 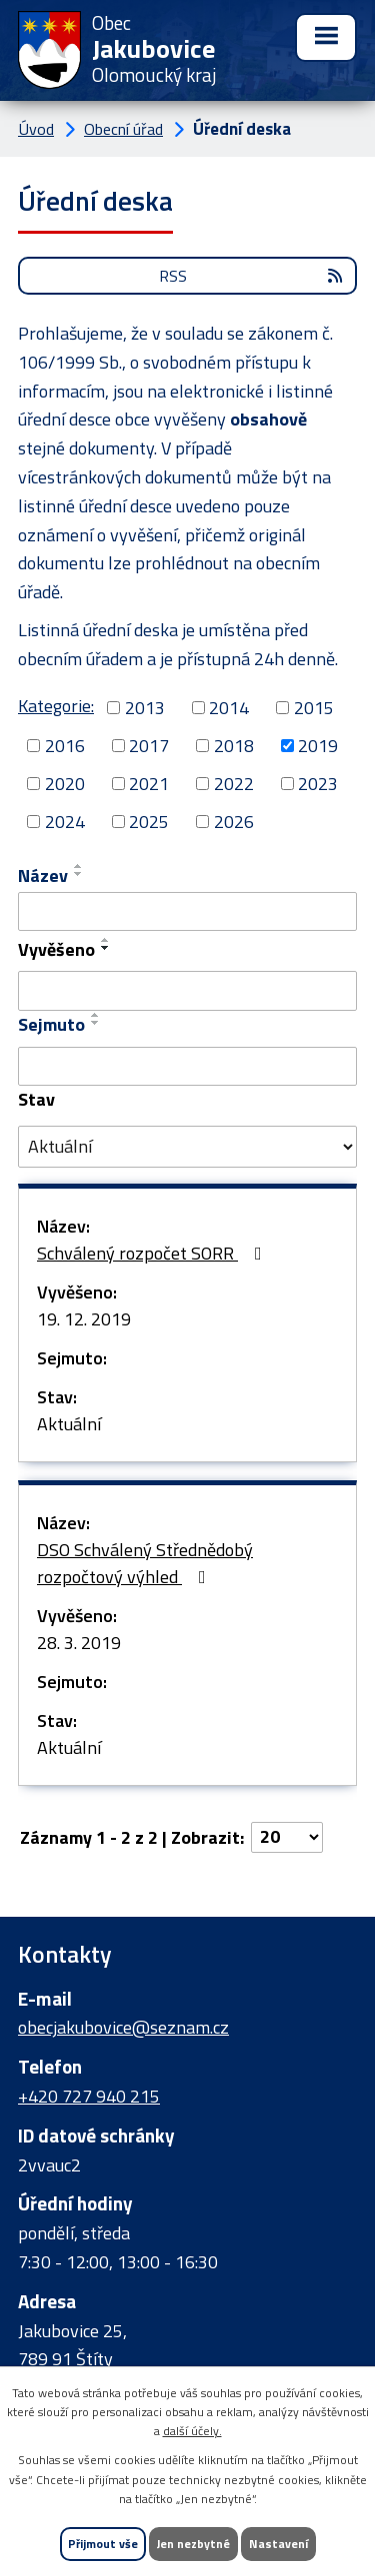 I want to click on 2016, so click(x=65, y=745).